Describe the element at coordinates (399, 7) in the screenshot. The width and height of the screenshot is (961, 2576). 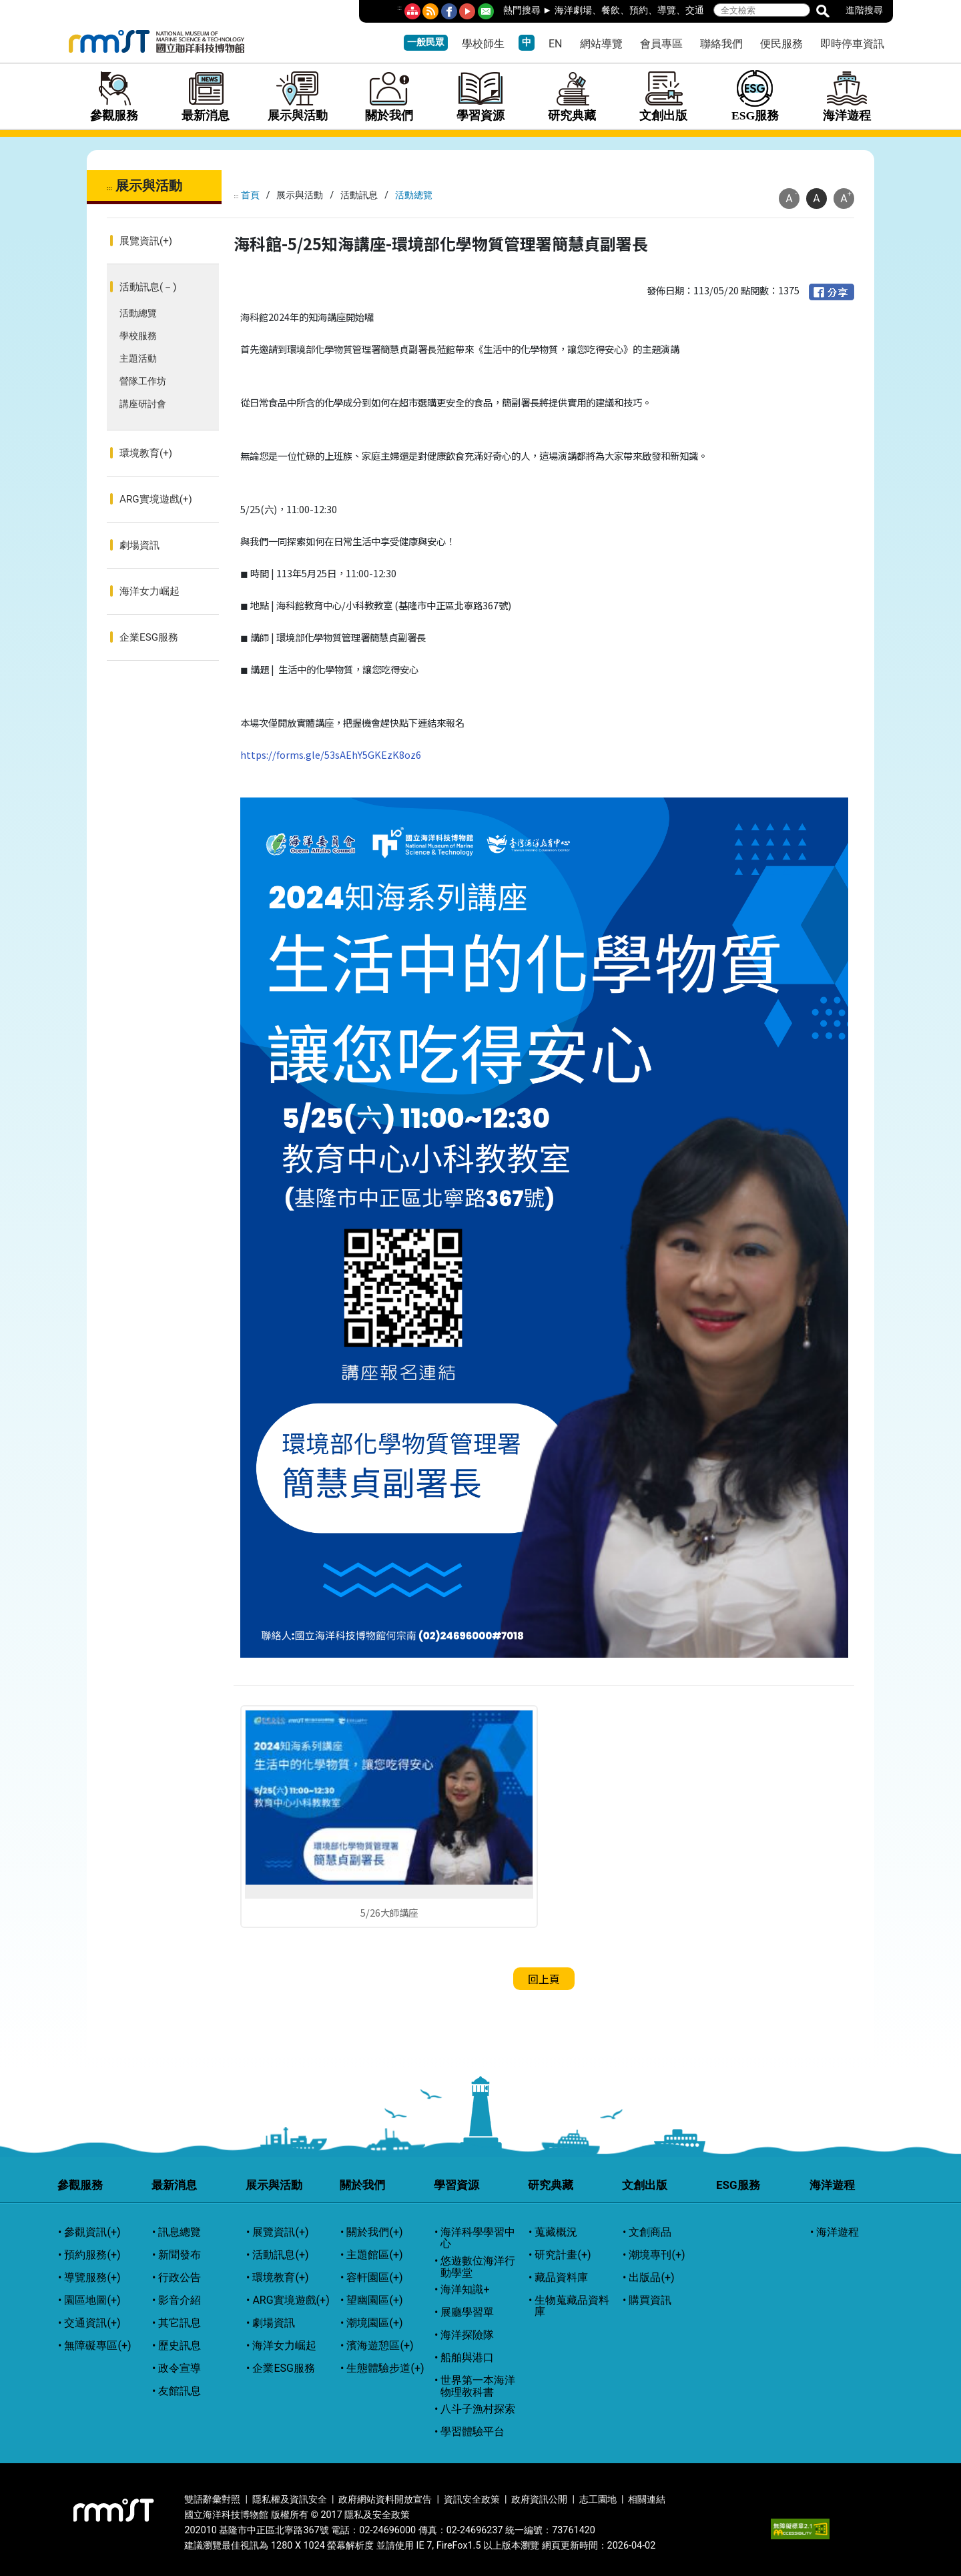
I see `:::` at that location.